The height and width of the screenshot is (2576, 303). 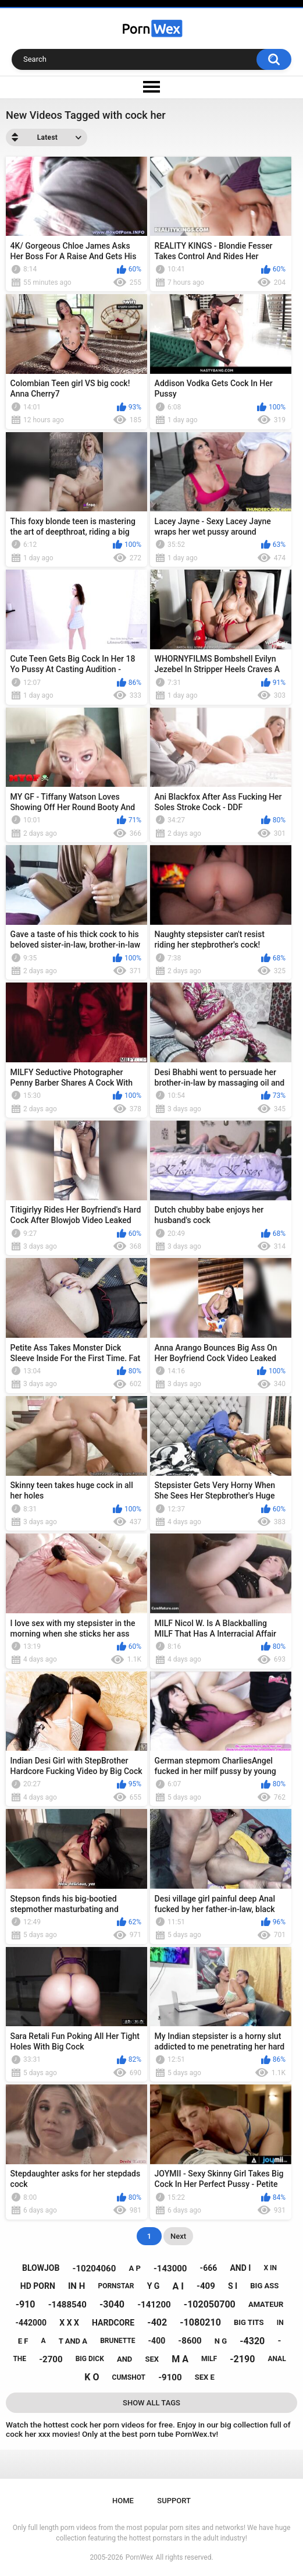 I want to click on -141200, so click(x=154, y=2304).